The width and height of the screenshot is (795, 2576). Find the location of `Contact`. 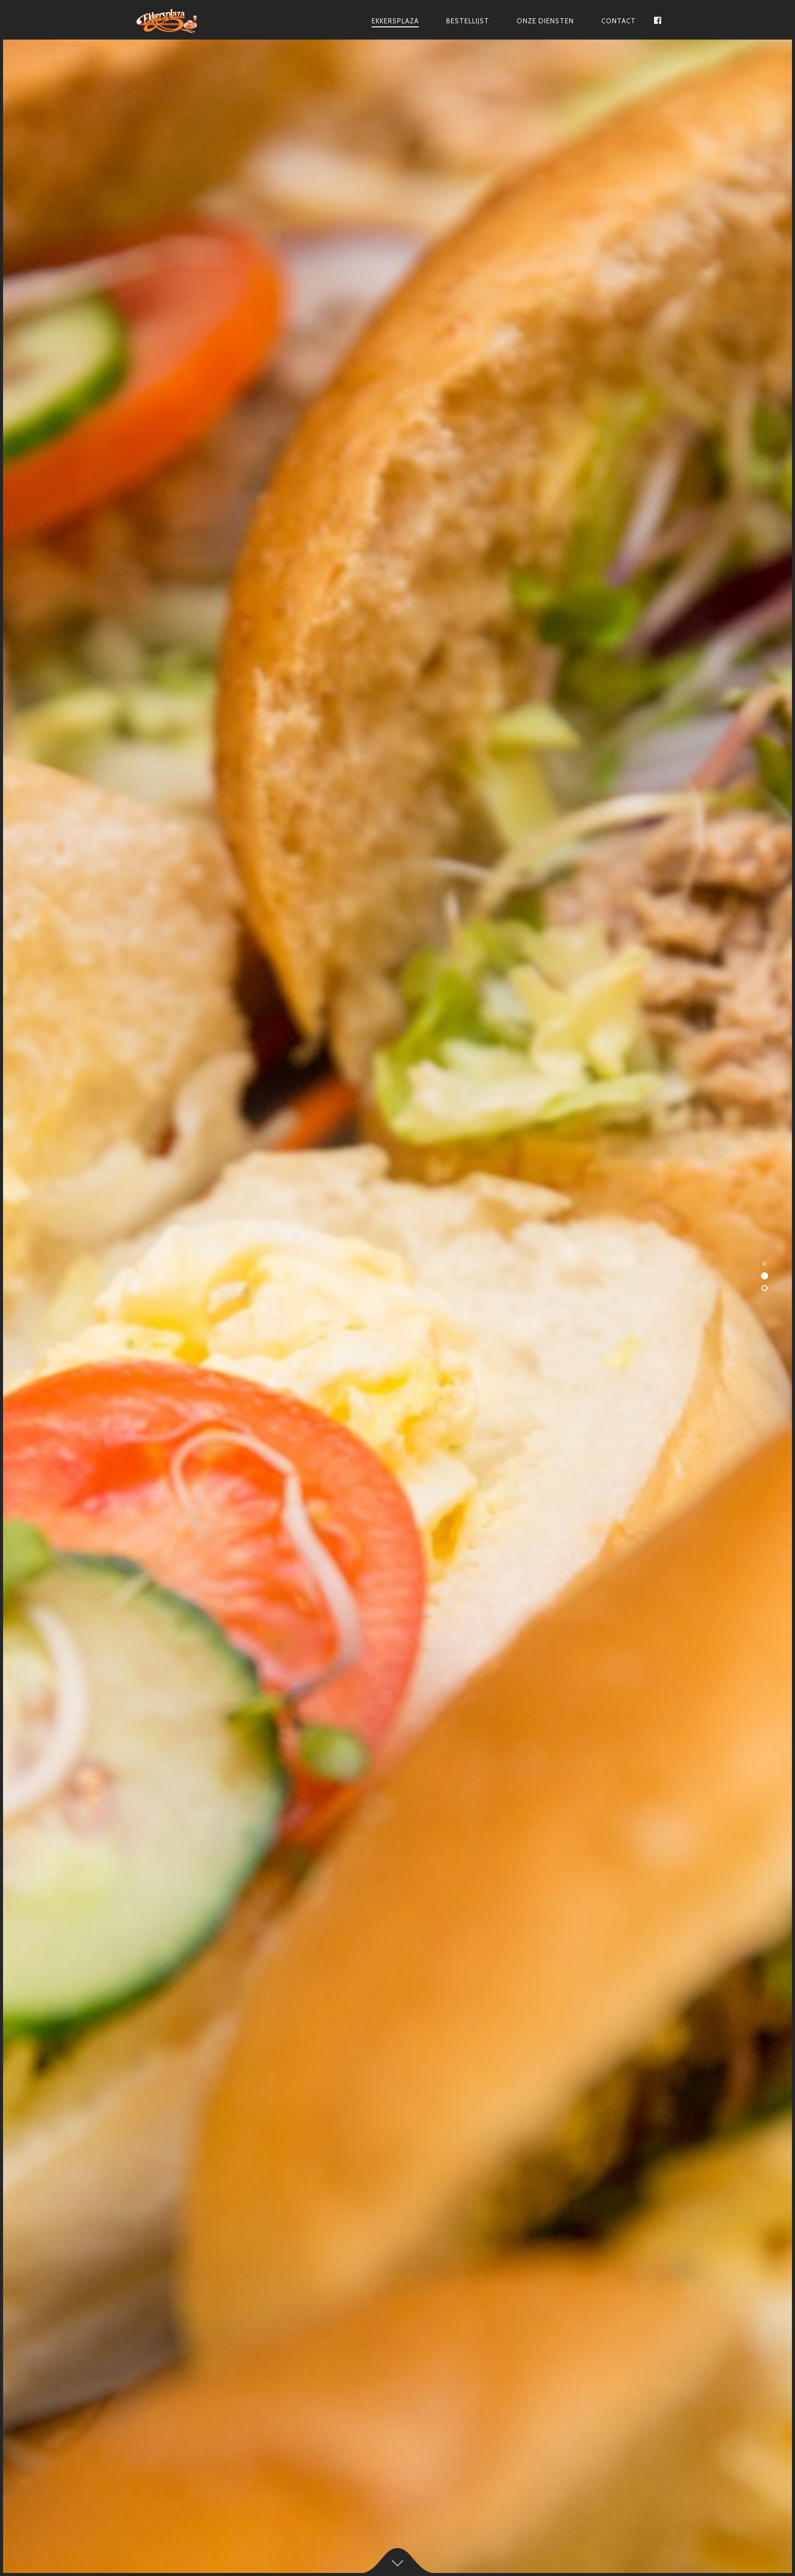

Contact is located at coordinates (618, 21).